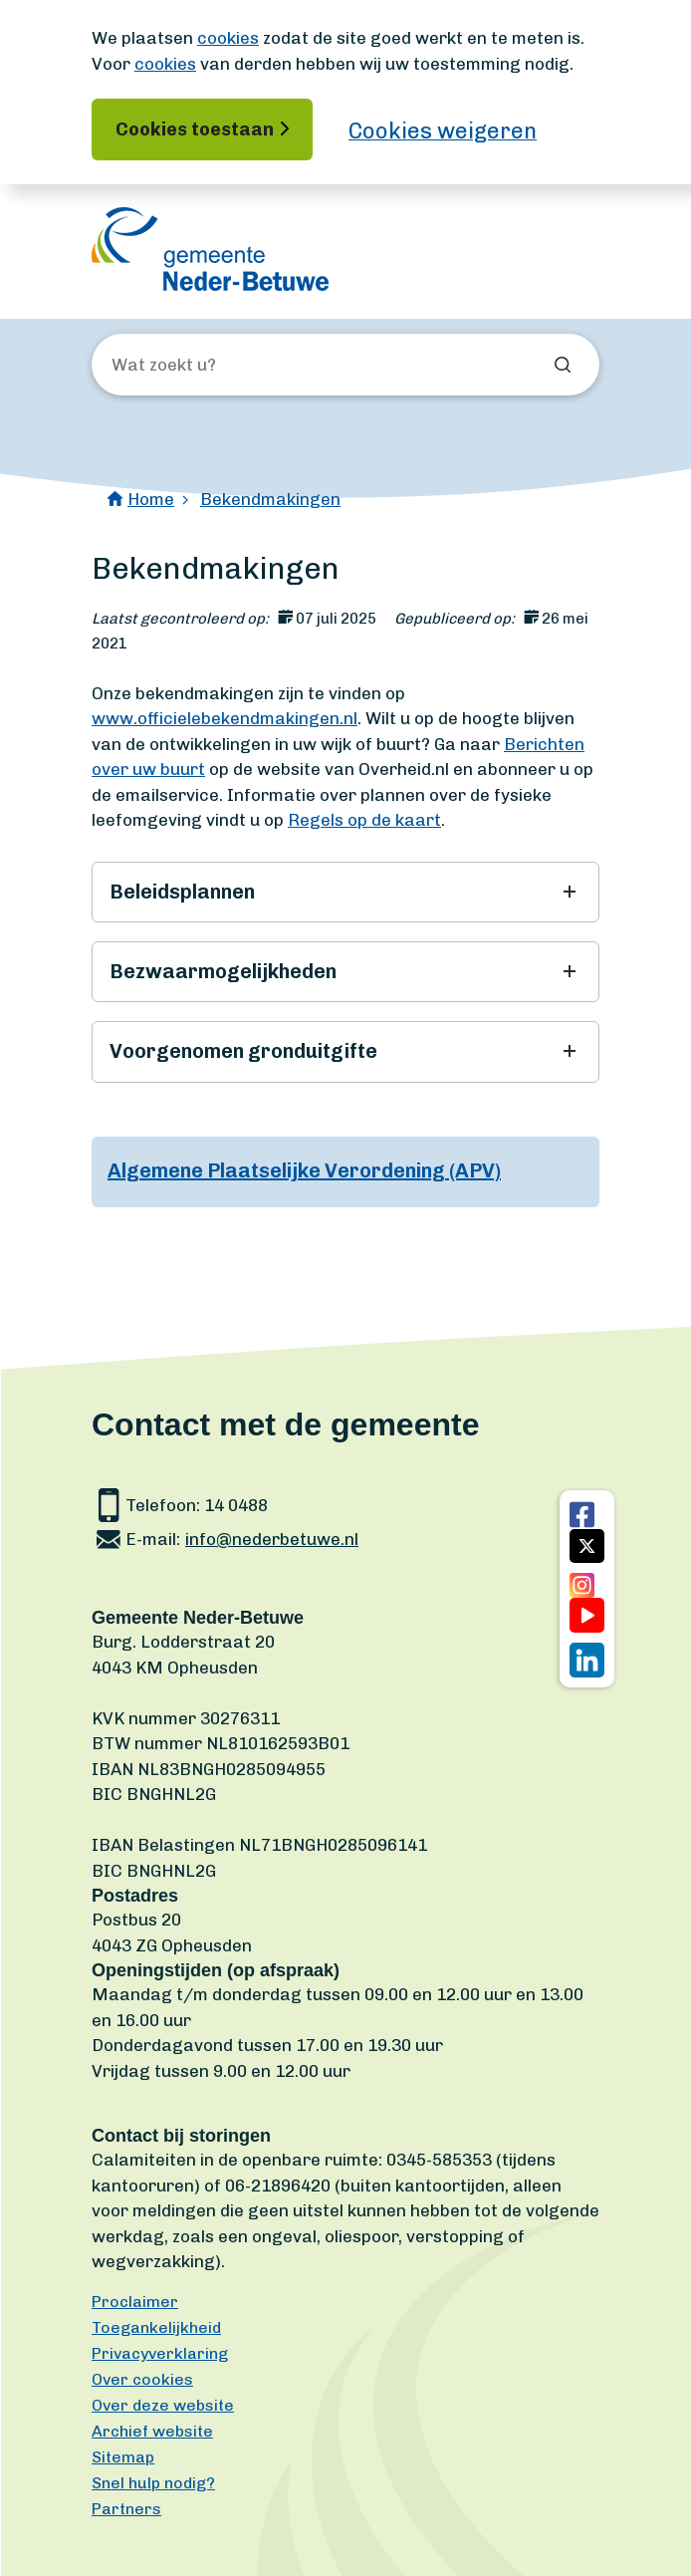 The width and height of the screenshot is (691, 2576). Describe the element at coordinates (223, 971) in the screenshot. I see `Bezwaarmogelijkheden` at that location.